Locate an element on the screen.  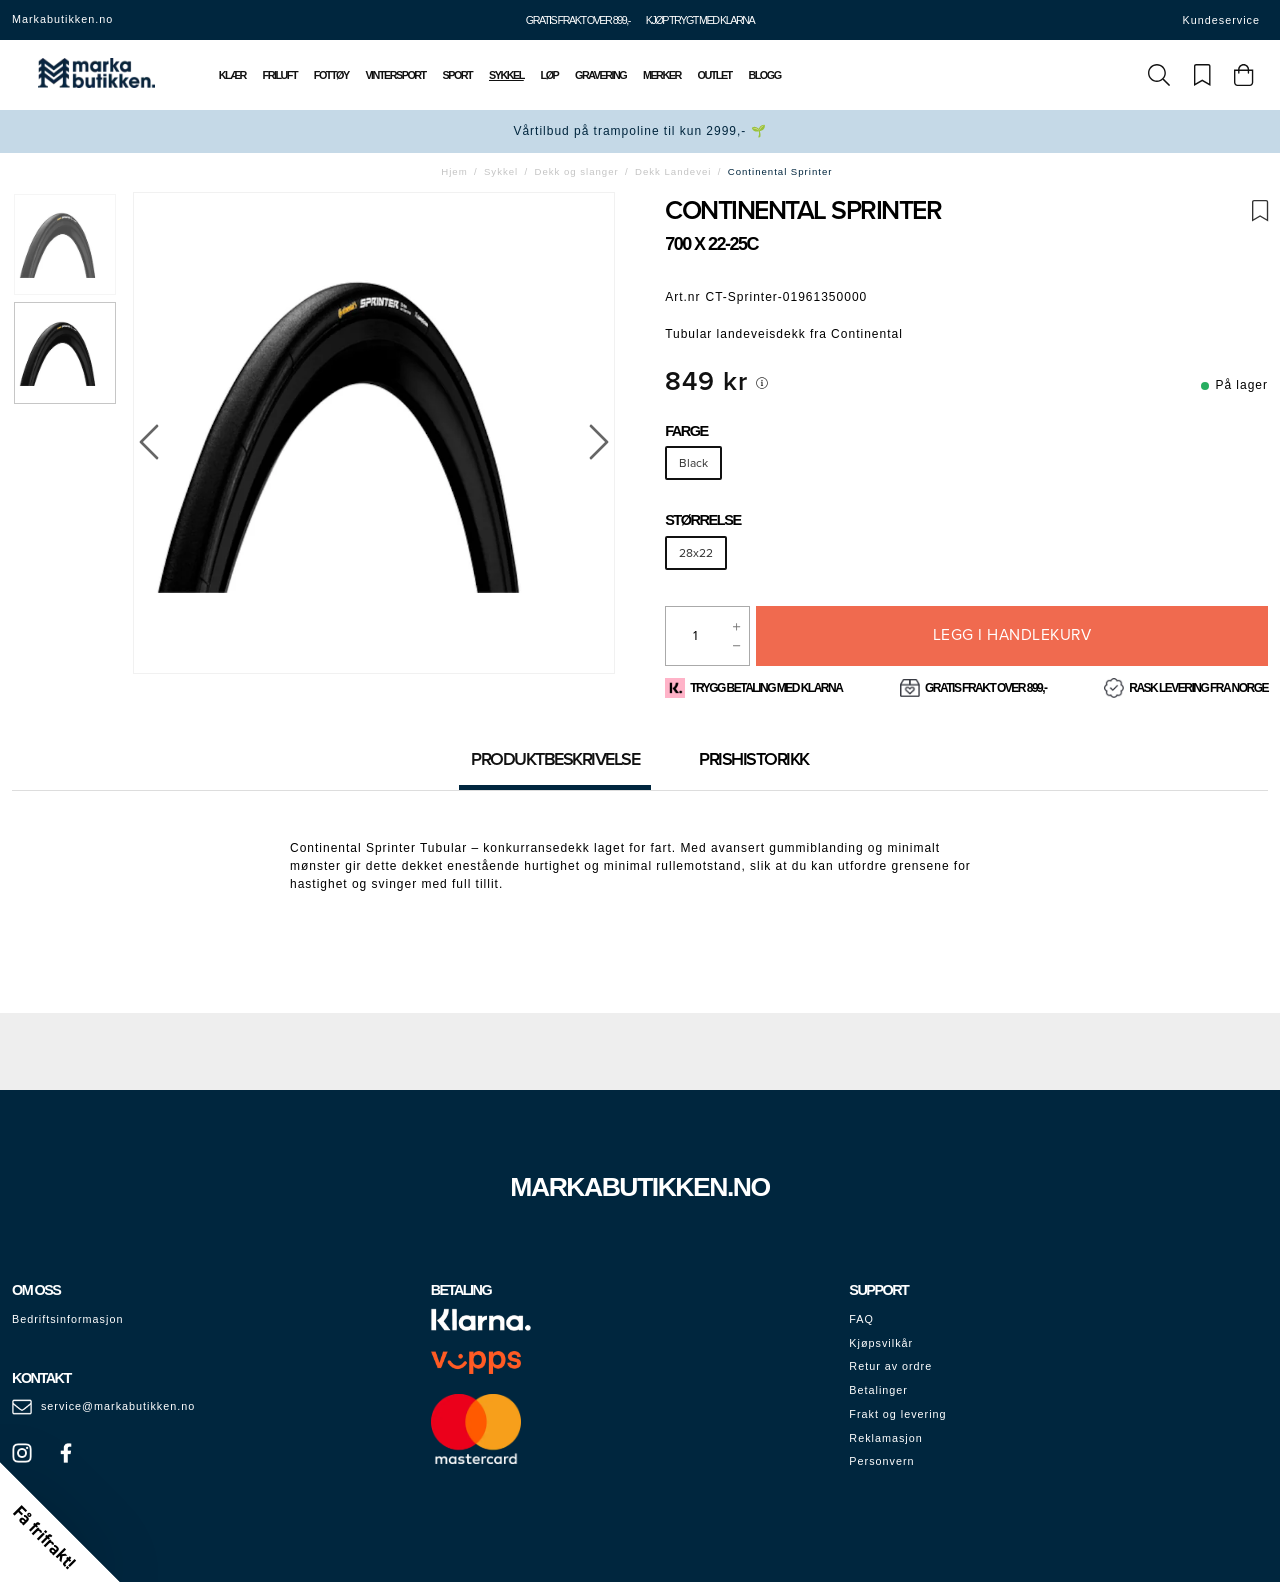
Kundeservice is located at coordinates (1221, 20).